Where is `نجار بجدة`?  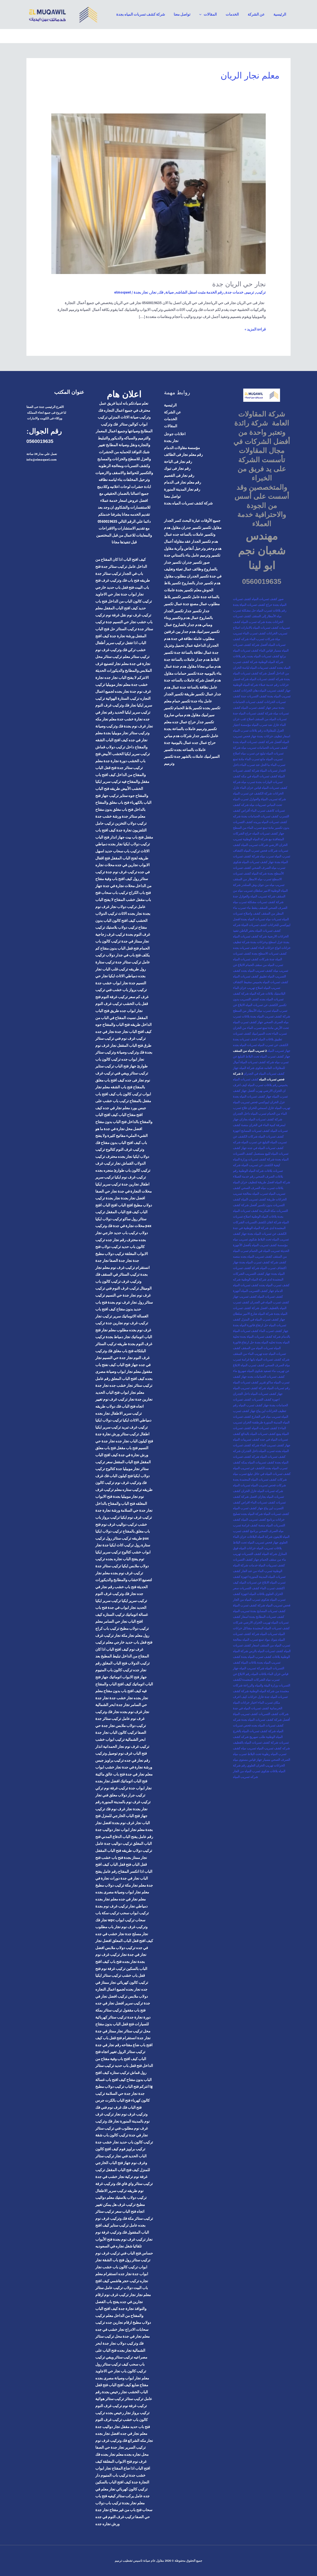
نجار بجدة is located at coordinates (141, 292).